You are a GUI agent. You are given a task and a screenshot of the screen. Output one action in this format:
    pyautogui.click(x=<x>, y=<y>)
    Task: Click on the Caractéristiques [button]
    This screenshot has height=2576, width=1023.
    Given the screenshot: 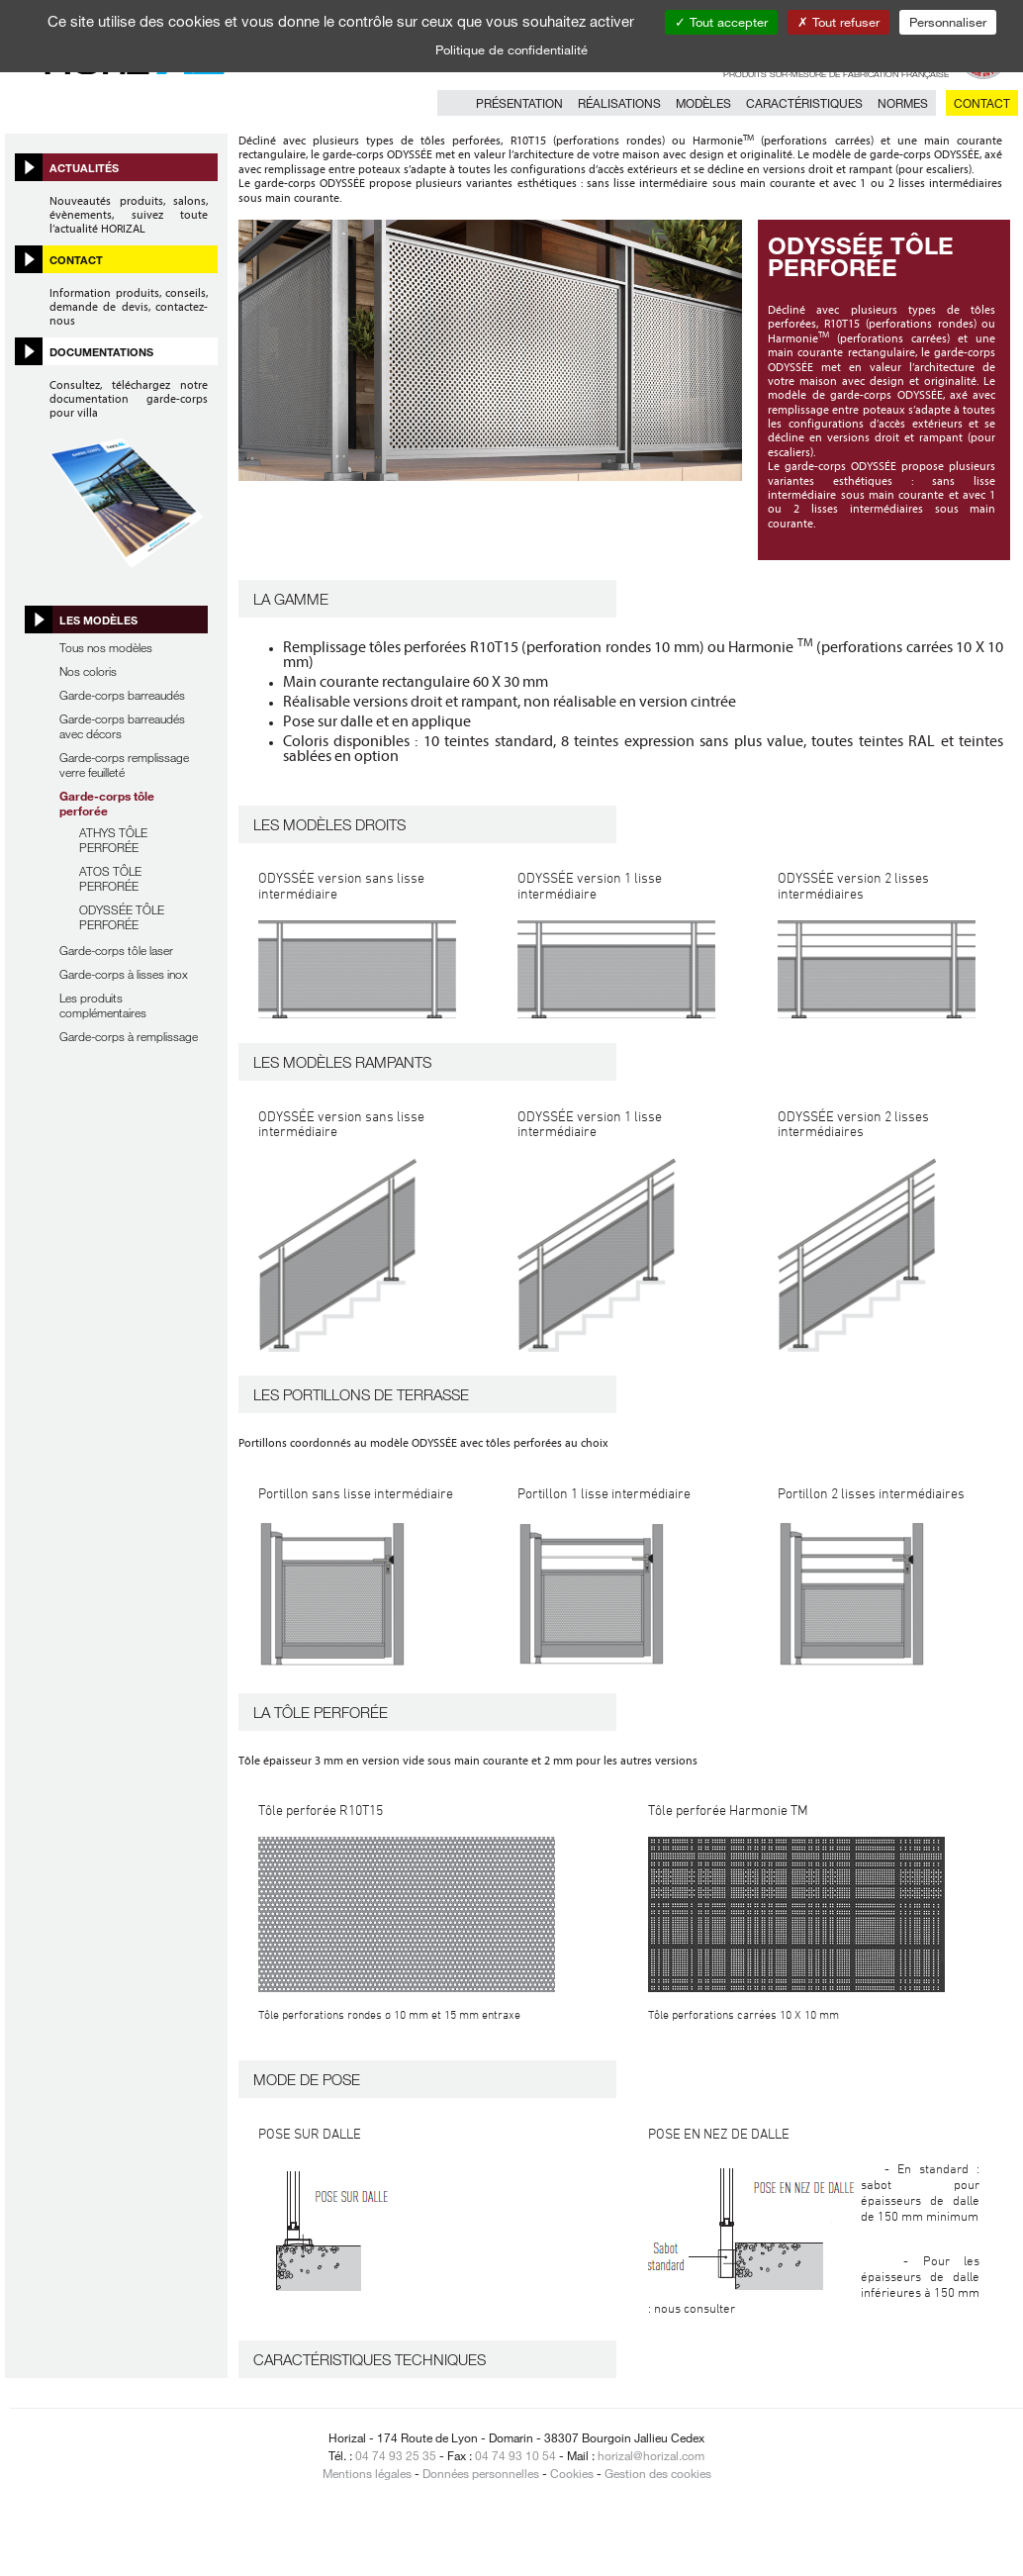 What is the action you would take?
    pyautogui.click(x=804, y=103)
    